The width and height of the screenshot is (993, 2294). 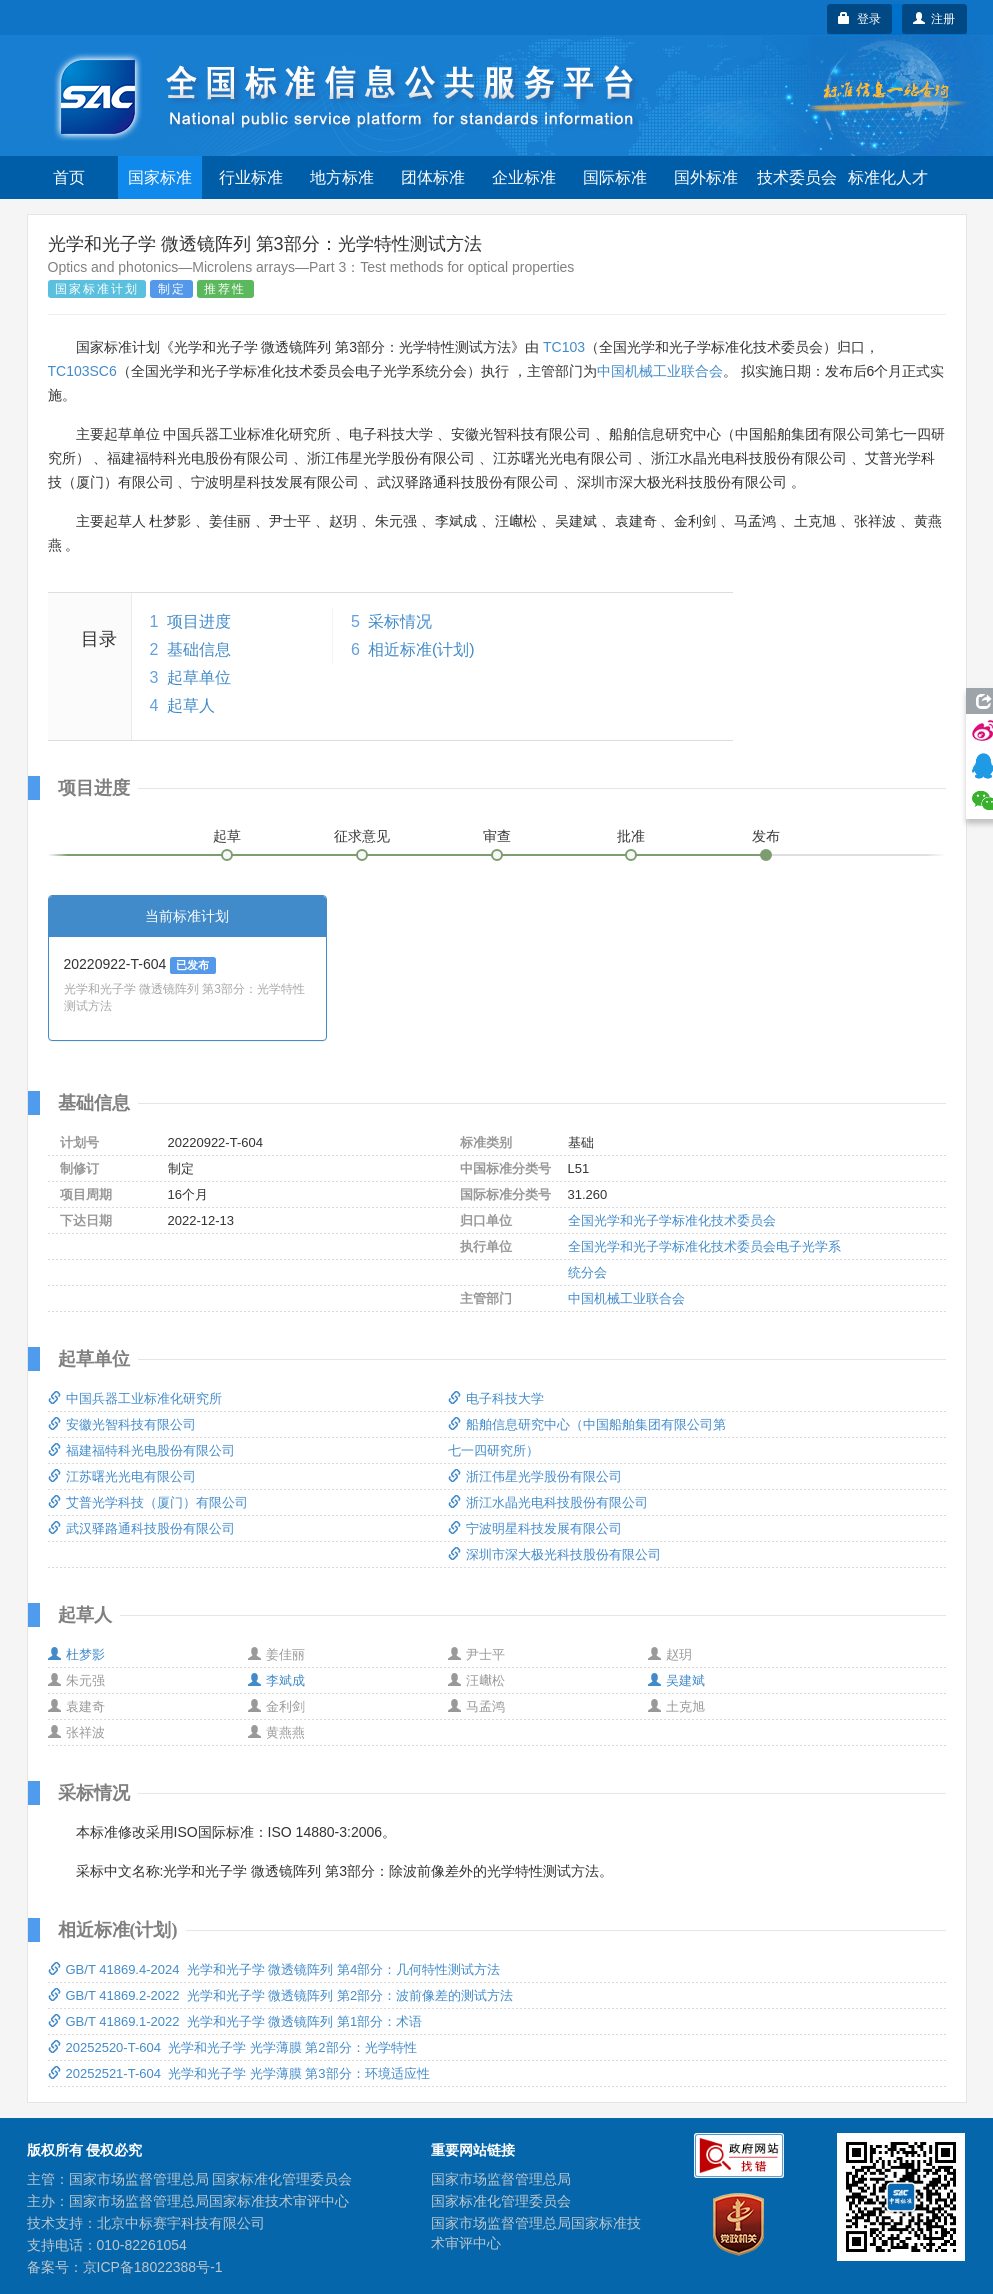 What do you see at coordinates (501, 2201) in the screenshot?
I see `国家标准化管理委员会` at bounding box center [501, 2201].